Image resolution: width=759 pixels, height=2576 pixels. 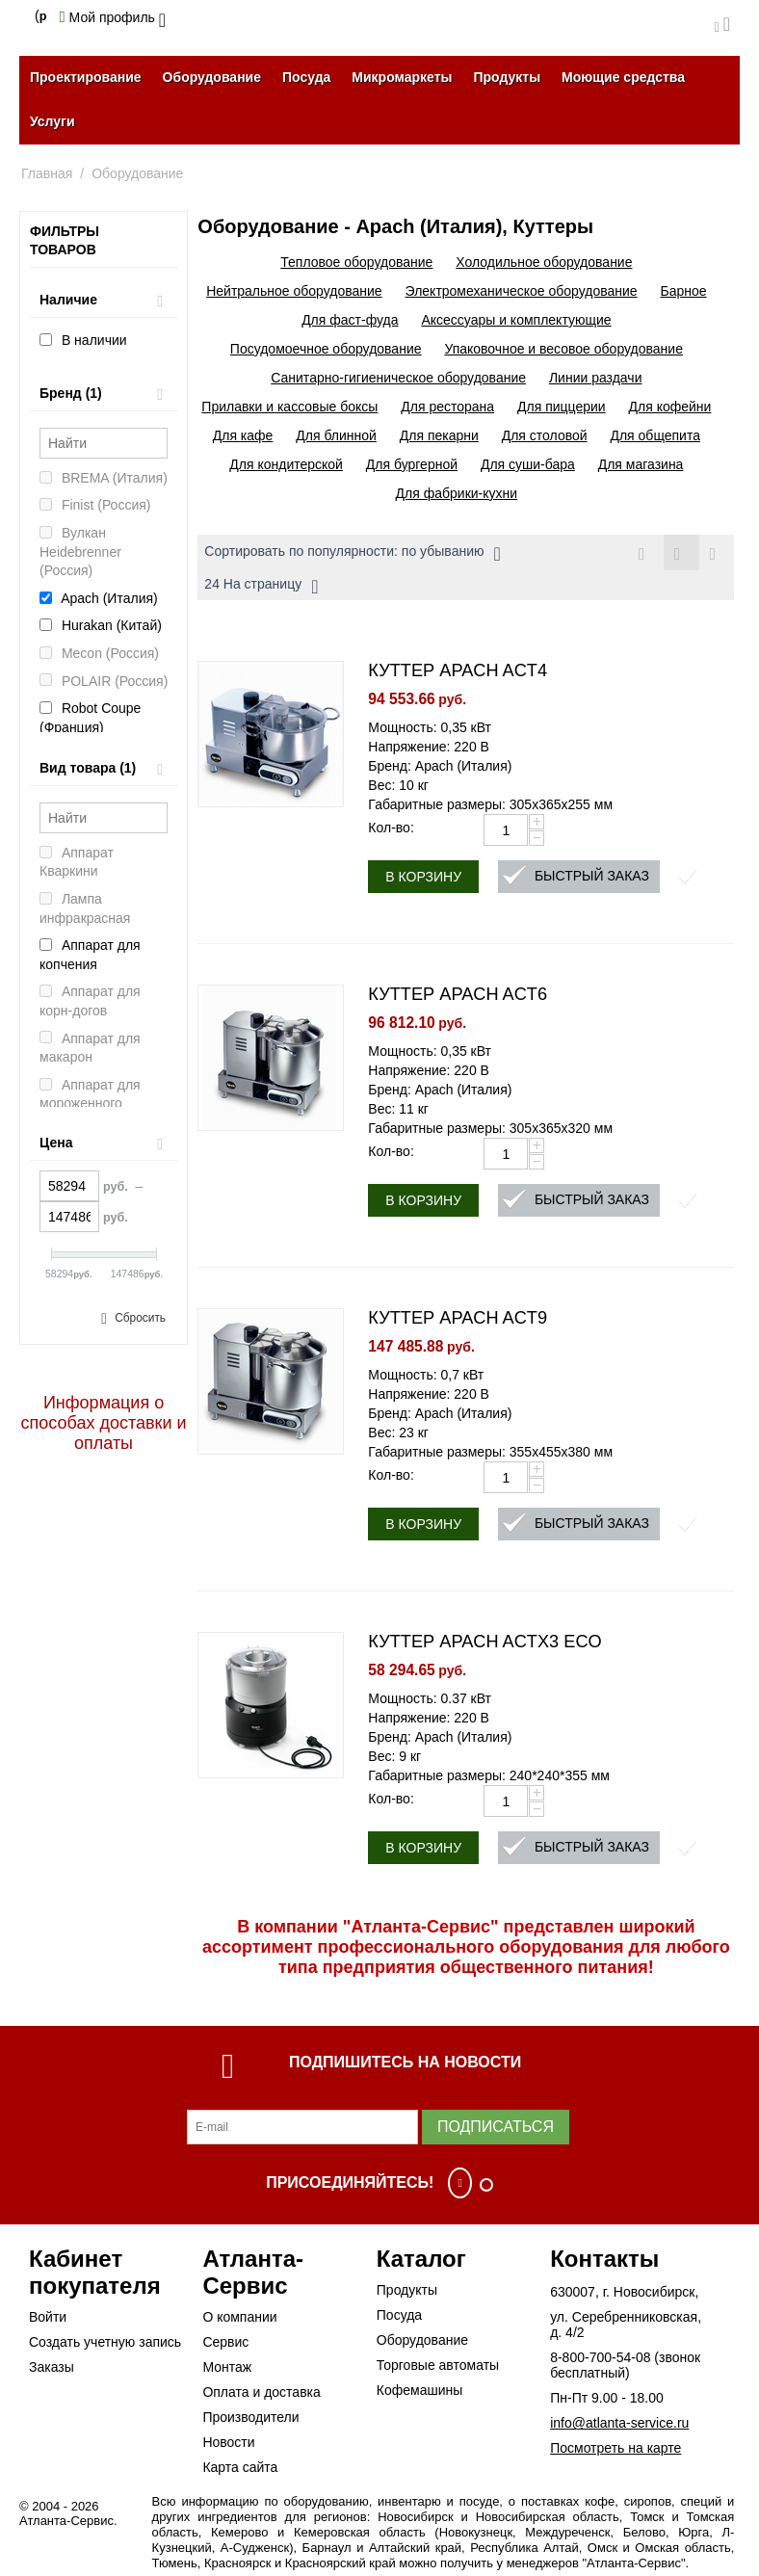 What do you see at coordinates (239, 2467) in the screenshot?
I see `Карта сайта` at bounding box center [239, 2467].